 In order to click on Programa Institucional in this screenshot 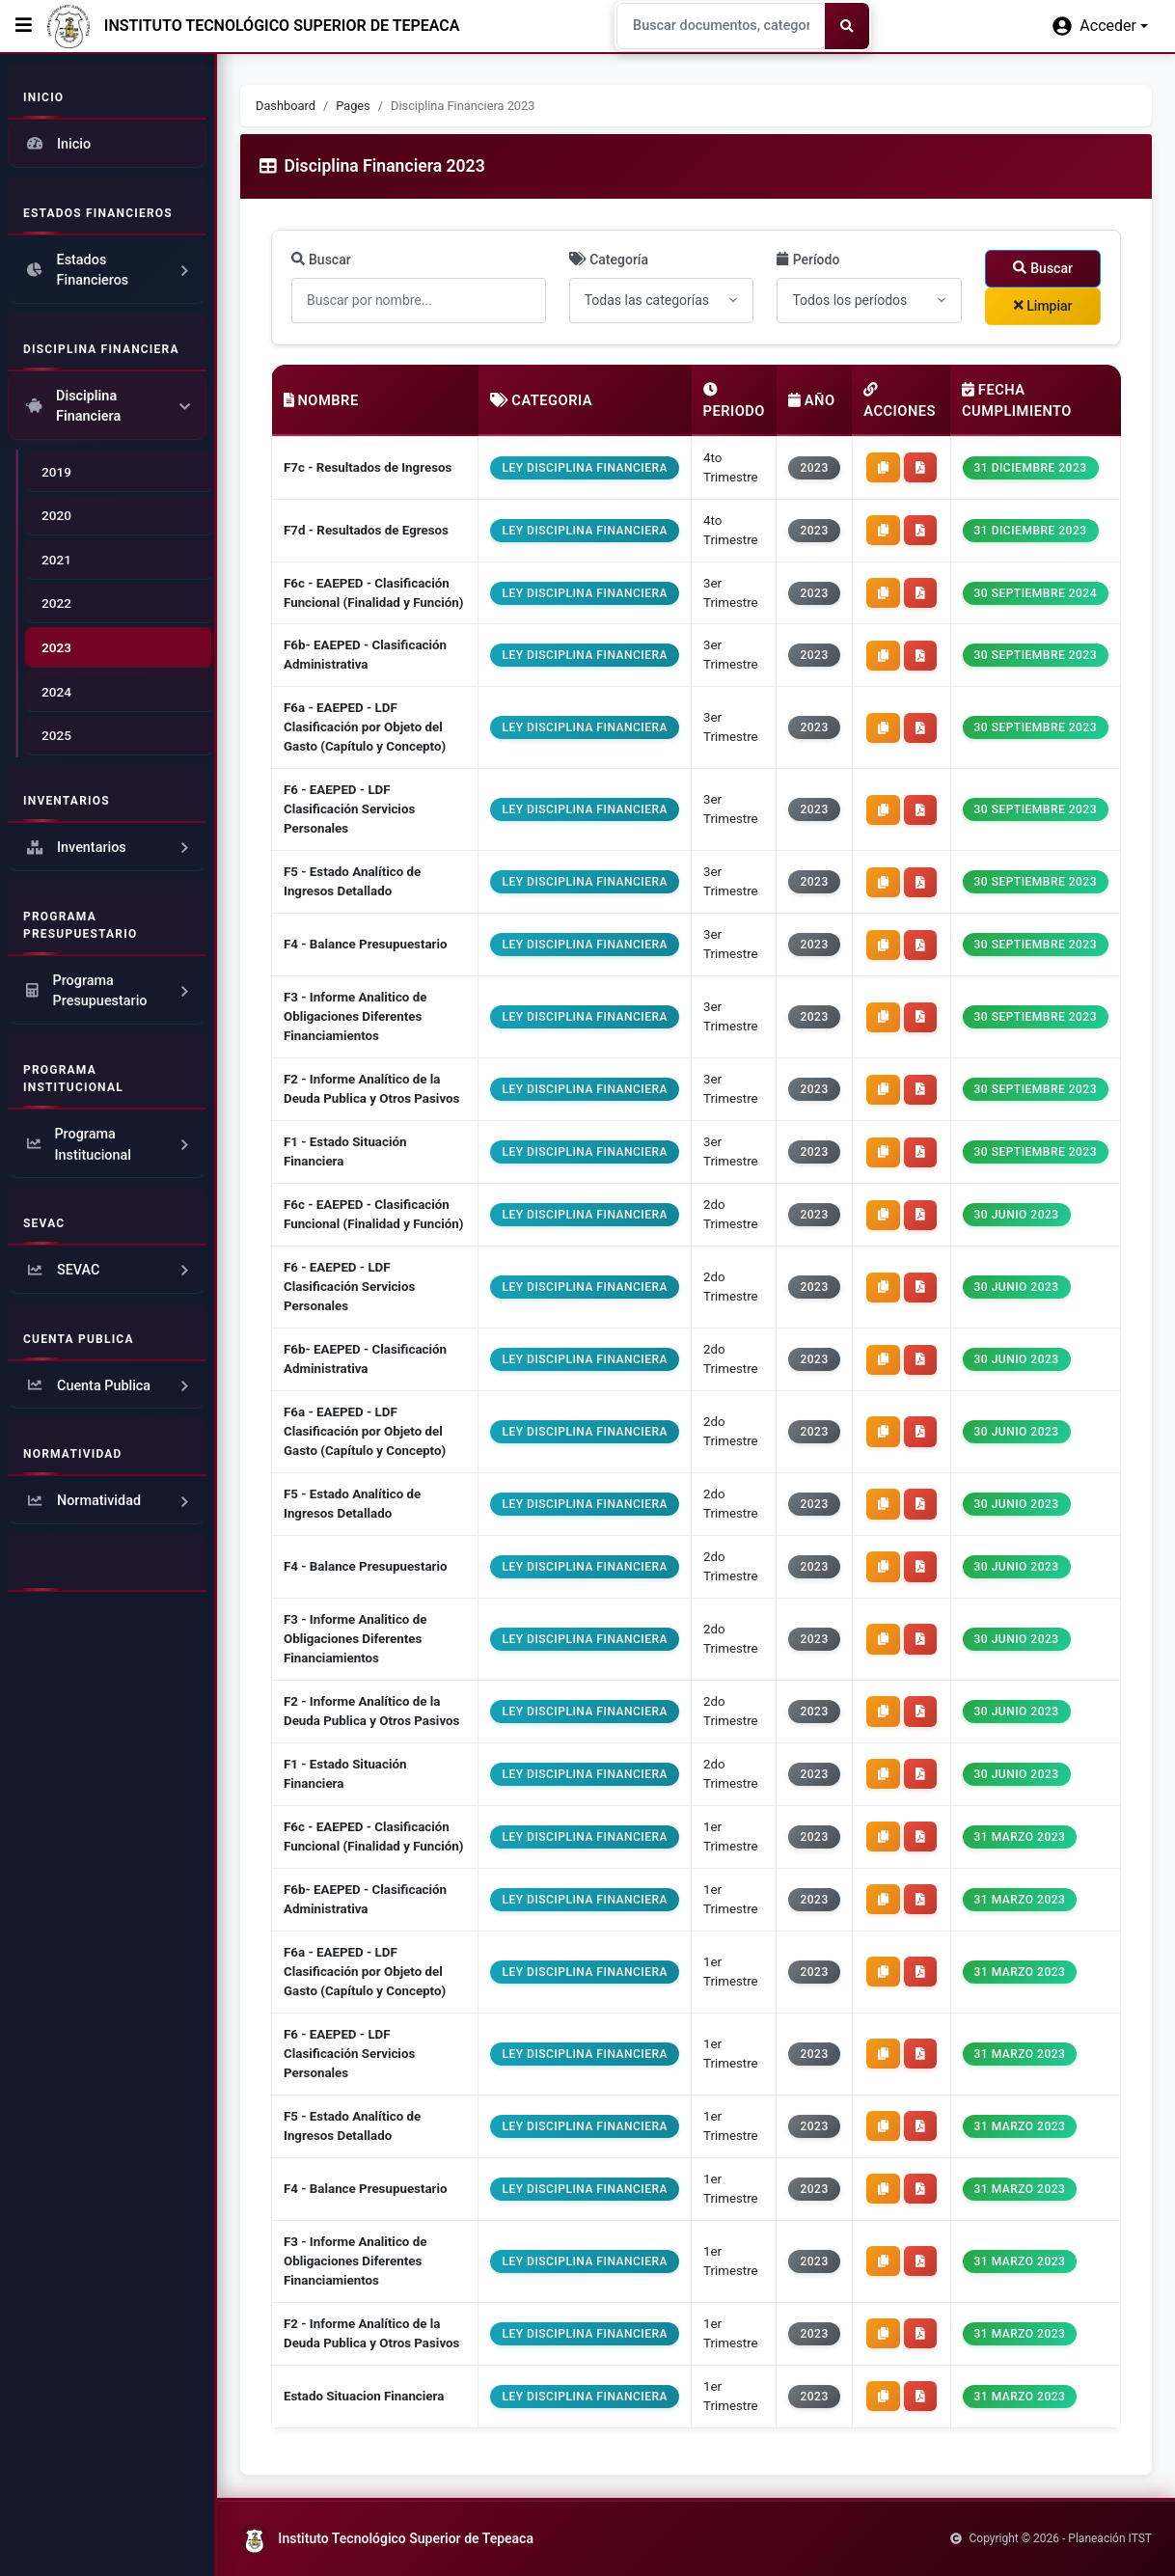, I will do `click(109, 1145)`.